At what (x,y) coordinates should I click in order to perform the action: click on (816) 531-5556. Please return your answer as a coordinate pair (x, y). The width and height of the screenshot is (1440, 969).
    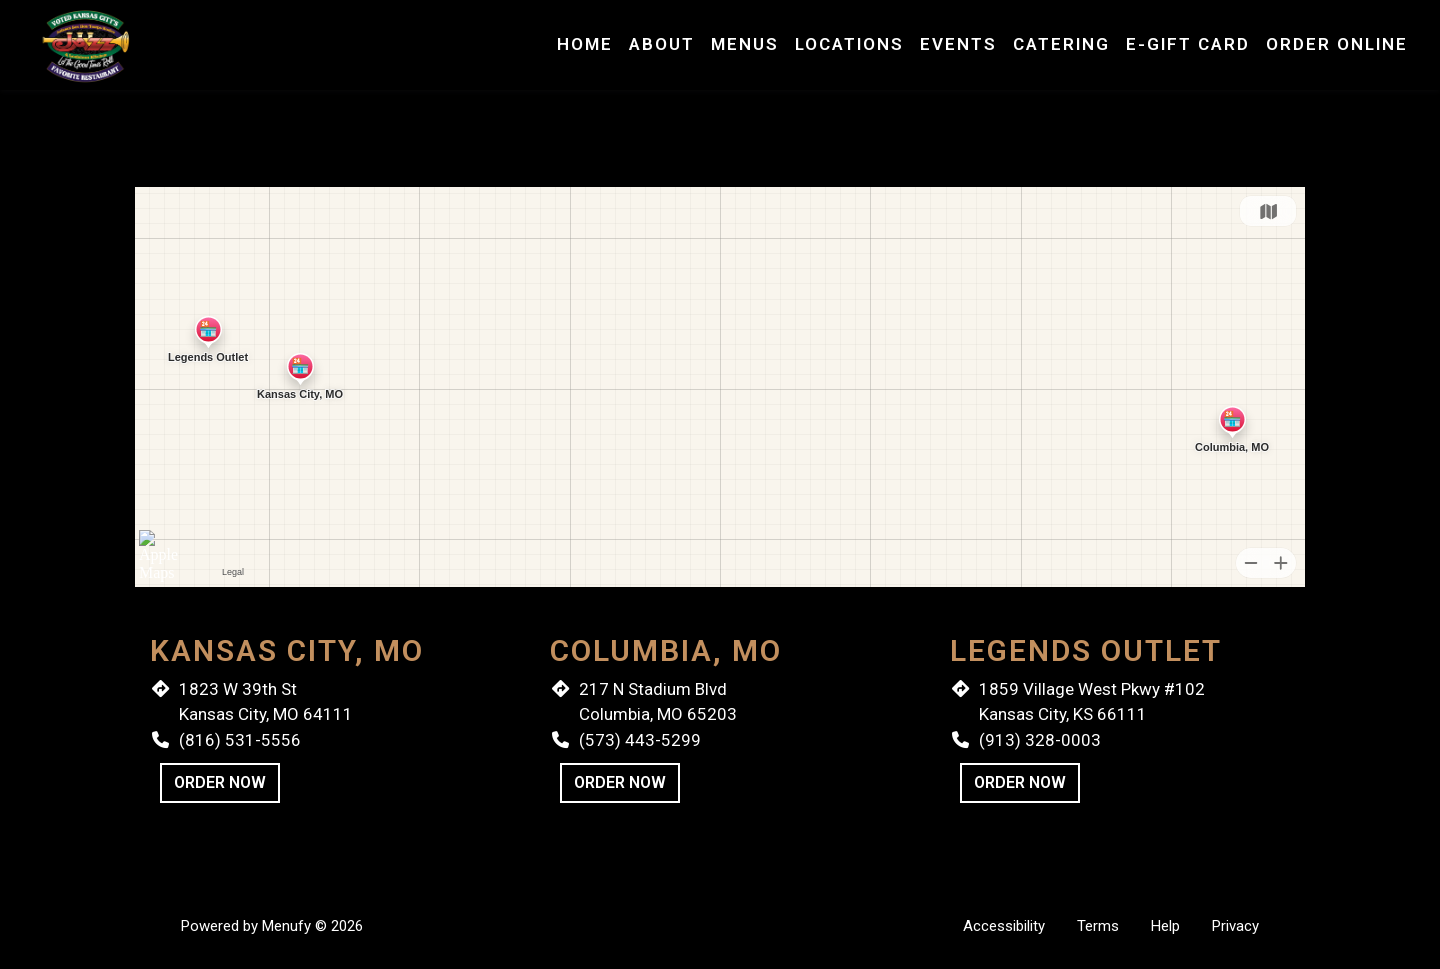
    Looking at the image, I should click on (240, 740).